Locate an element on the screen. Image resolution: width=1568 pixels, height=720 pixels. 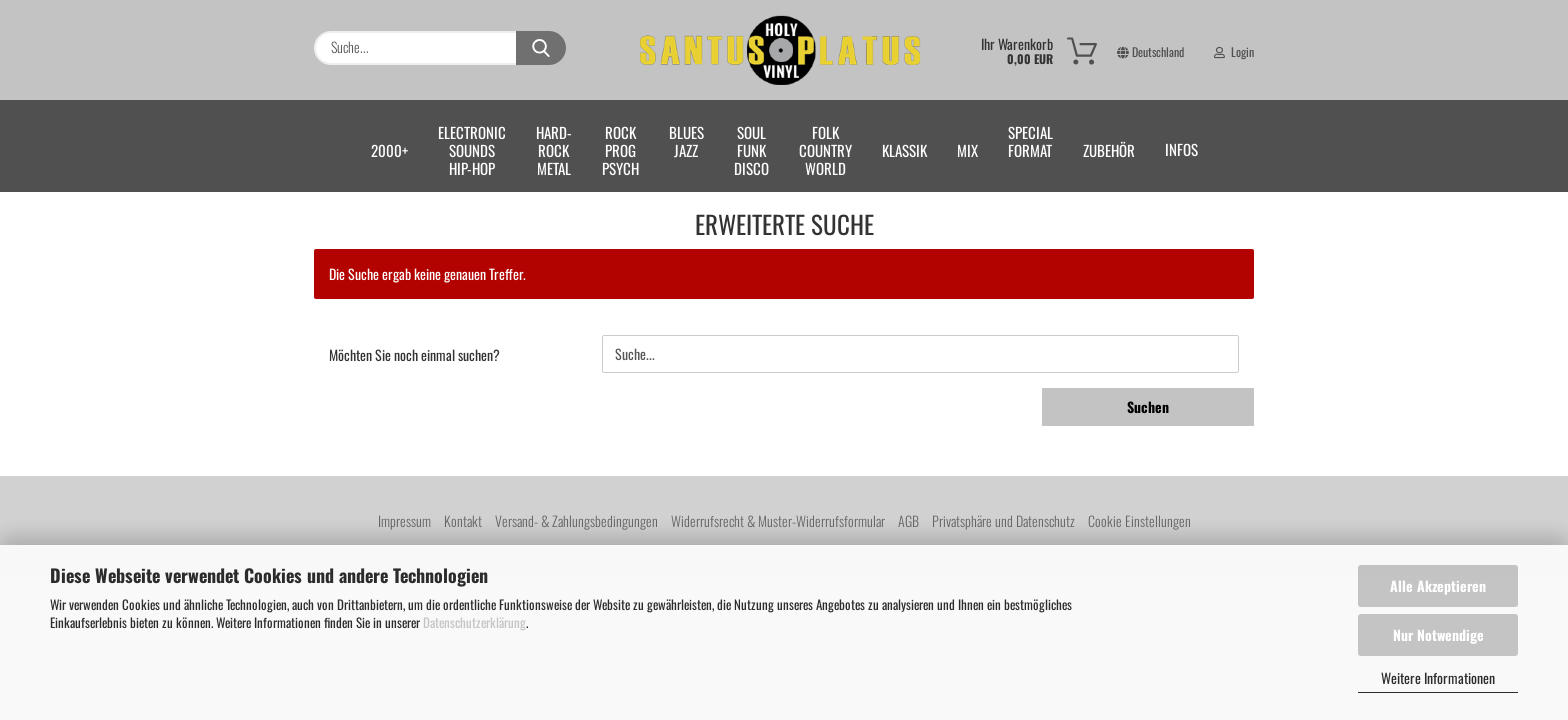
HARD-ROCKMETAL is located at coordinates (554, 150).